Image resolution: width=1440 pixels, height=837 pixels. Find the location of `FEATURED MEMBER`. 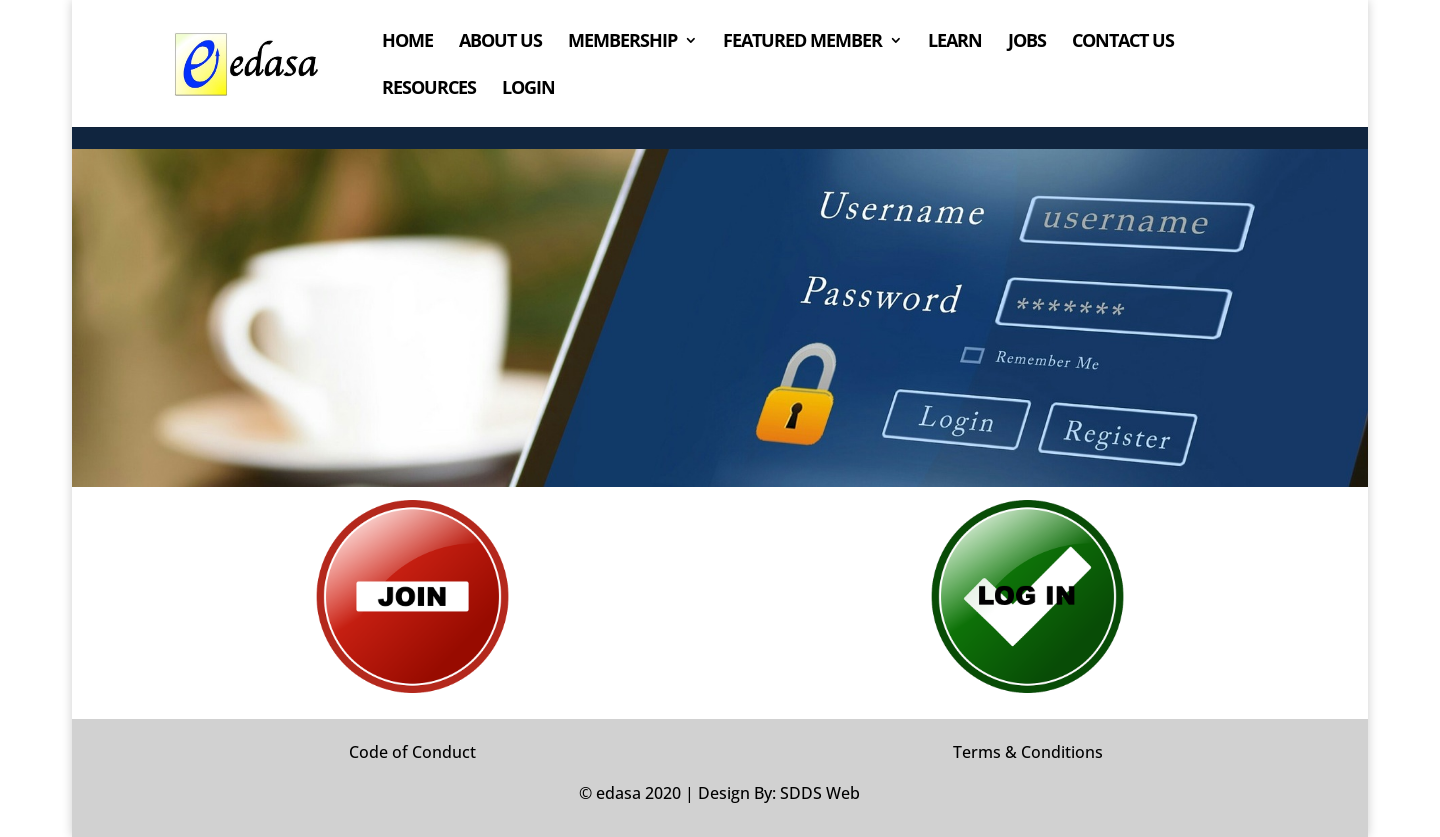

FEATURED MEMBER is located at coordinates (802, 42).